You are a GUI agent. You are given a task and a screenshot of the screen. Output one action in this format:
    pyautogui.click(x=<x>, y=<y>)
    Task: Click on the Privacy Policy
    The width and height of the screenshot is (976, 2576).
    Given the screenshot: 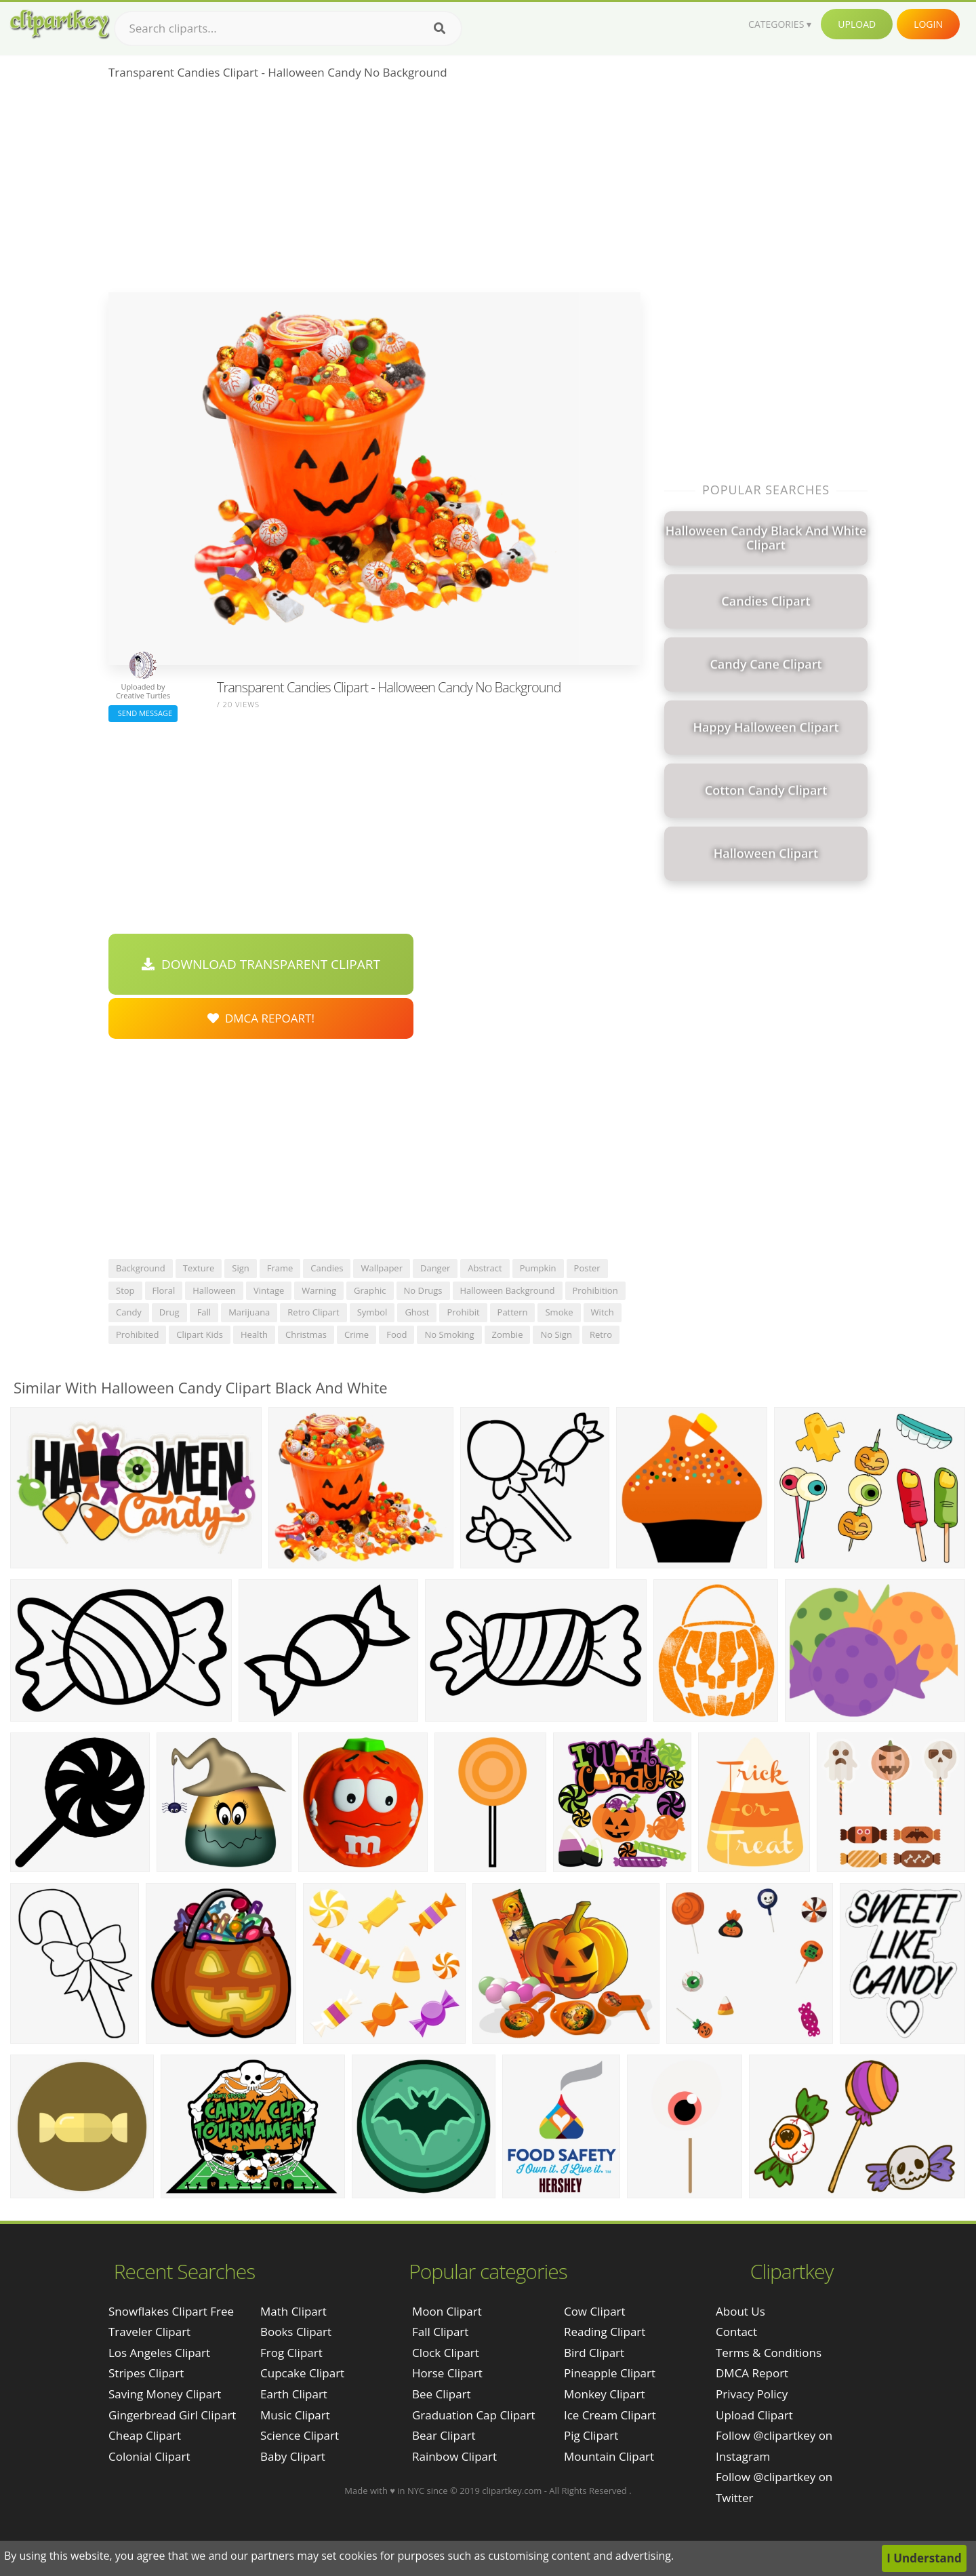 What is the action you would take?
    pyautogui.click(x=752, y=2394)
    